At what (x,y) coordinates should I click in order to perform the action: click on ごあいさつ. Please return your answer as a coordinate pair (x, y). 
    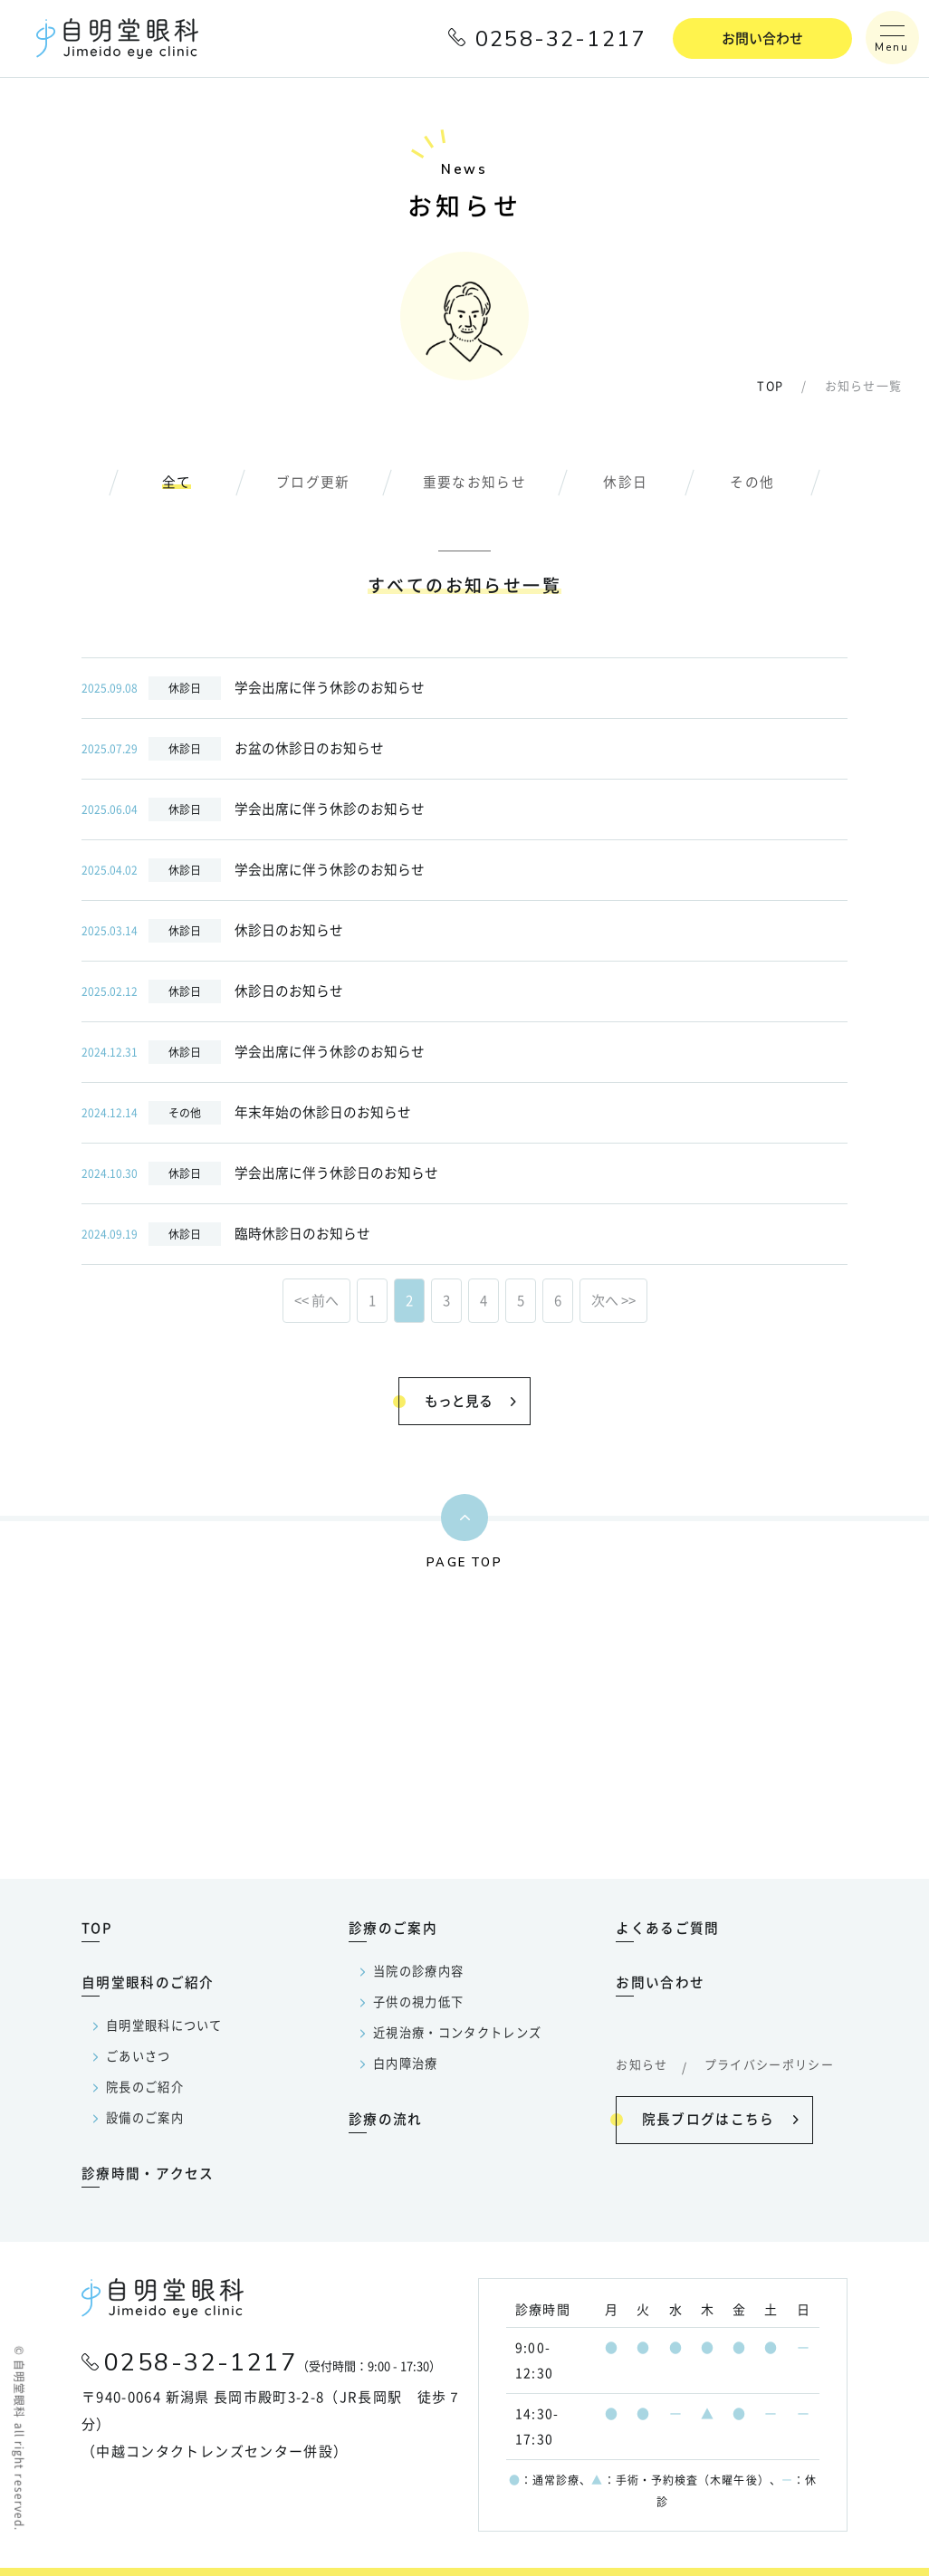
    Looking at the image, I should click on (138, 2056).